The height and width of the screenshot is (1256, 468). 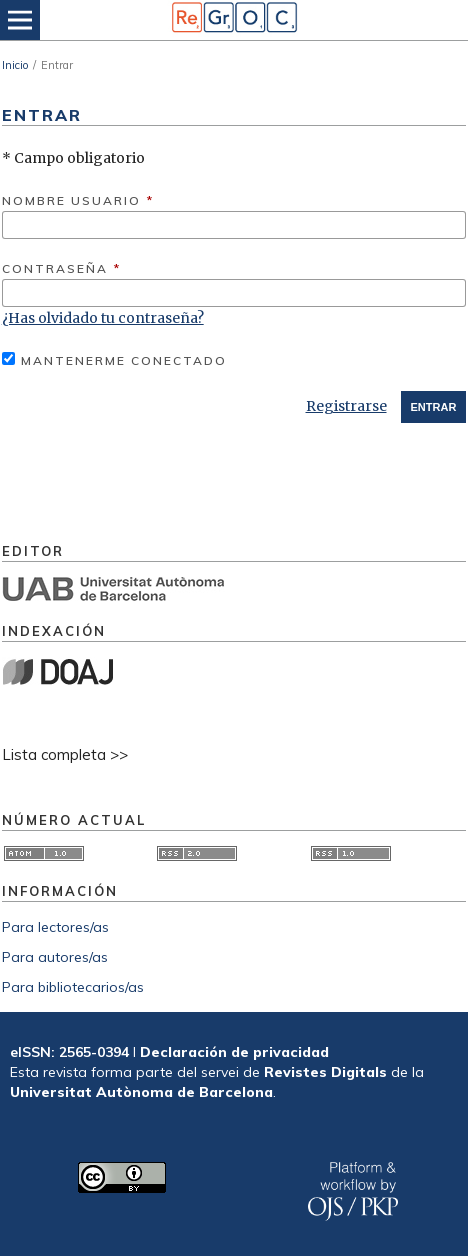 What do you see at coordinates (234, 20) in the screenshot?
I see `[img]` at bounding box center [234, 20].